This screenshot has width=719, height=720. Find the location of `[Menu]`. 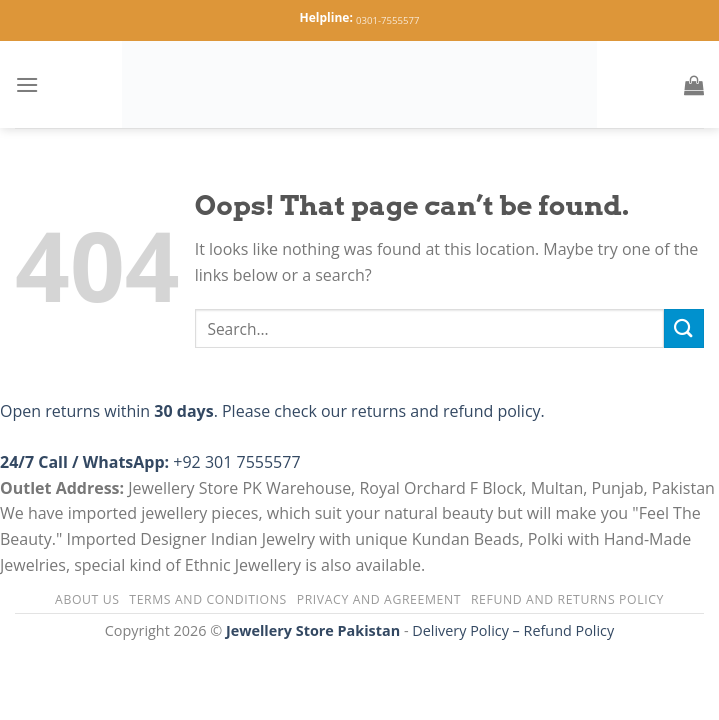

[Menu] is located at coordinates (27, 84).